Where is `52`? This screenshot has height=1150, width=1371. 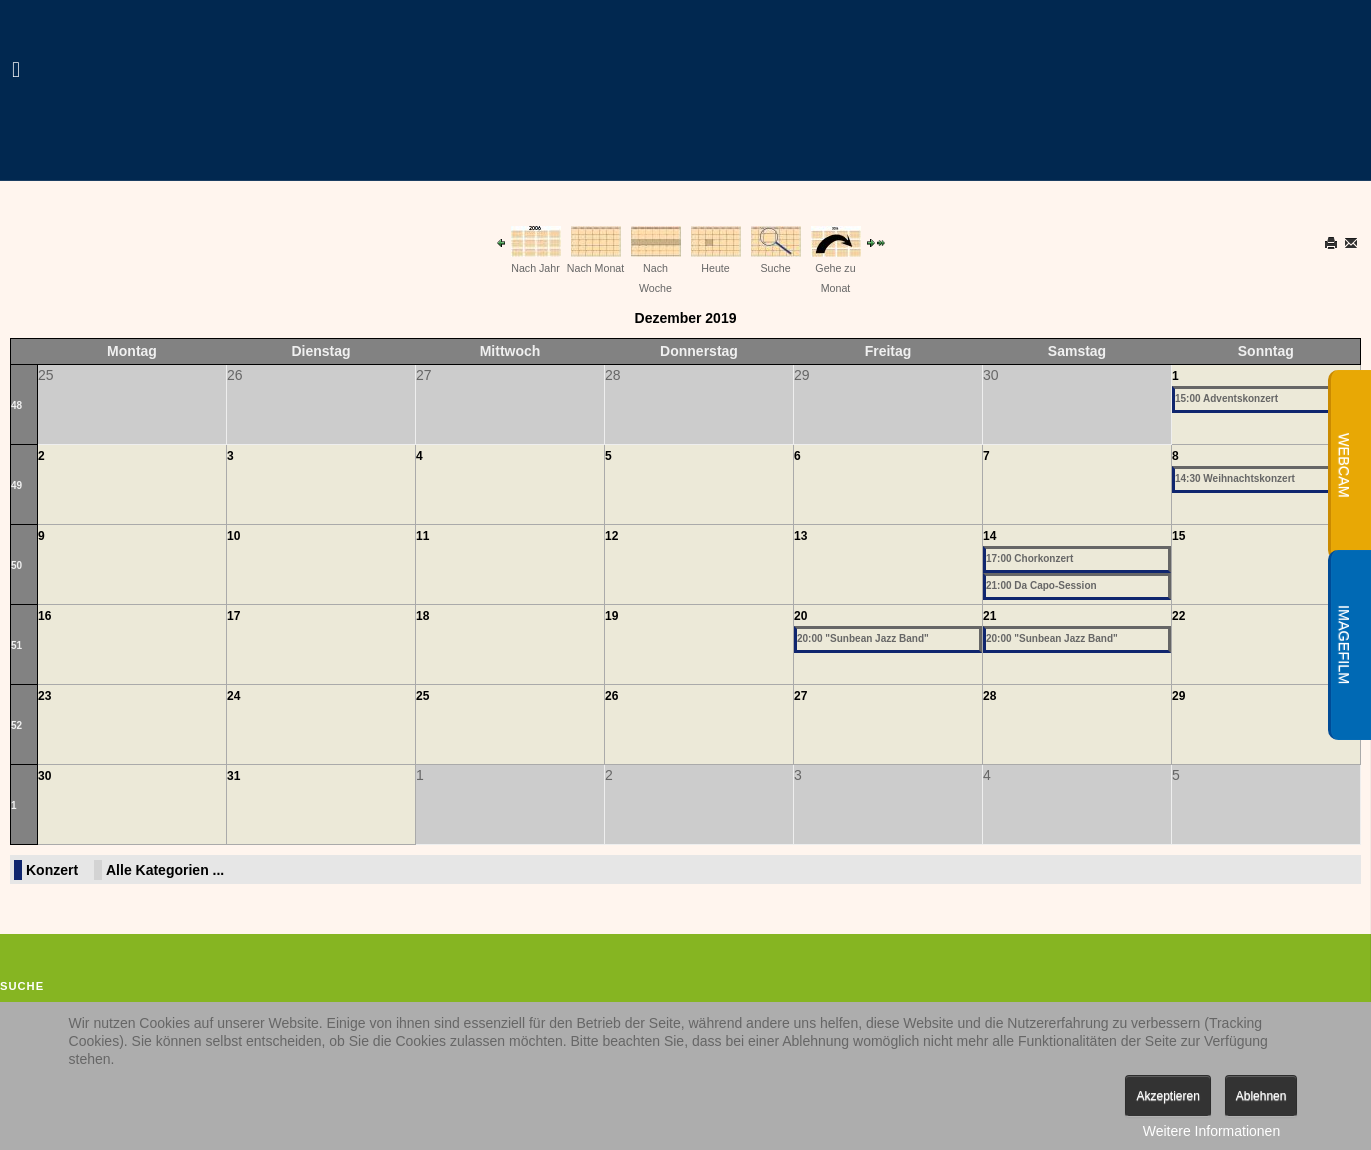
52 is located at coordinates (16, 725).